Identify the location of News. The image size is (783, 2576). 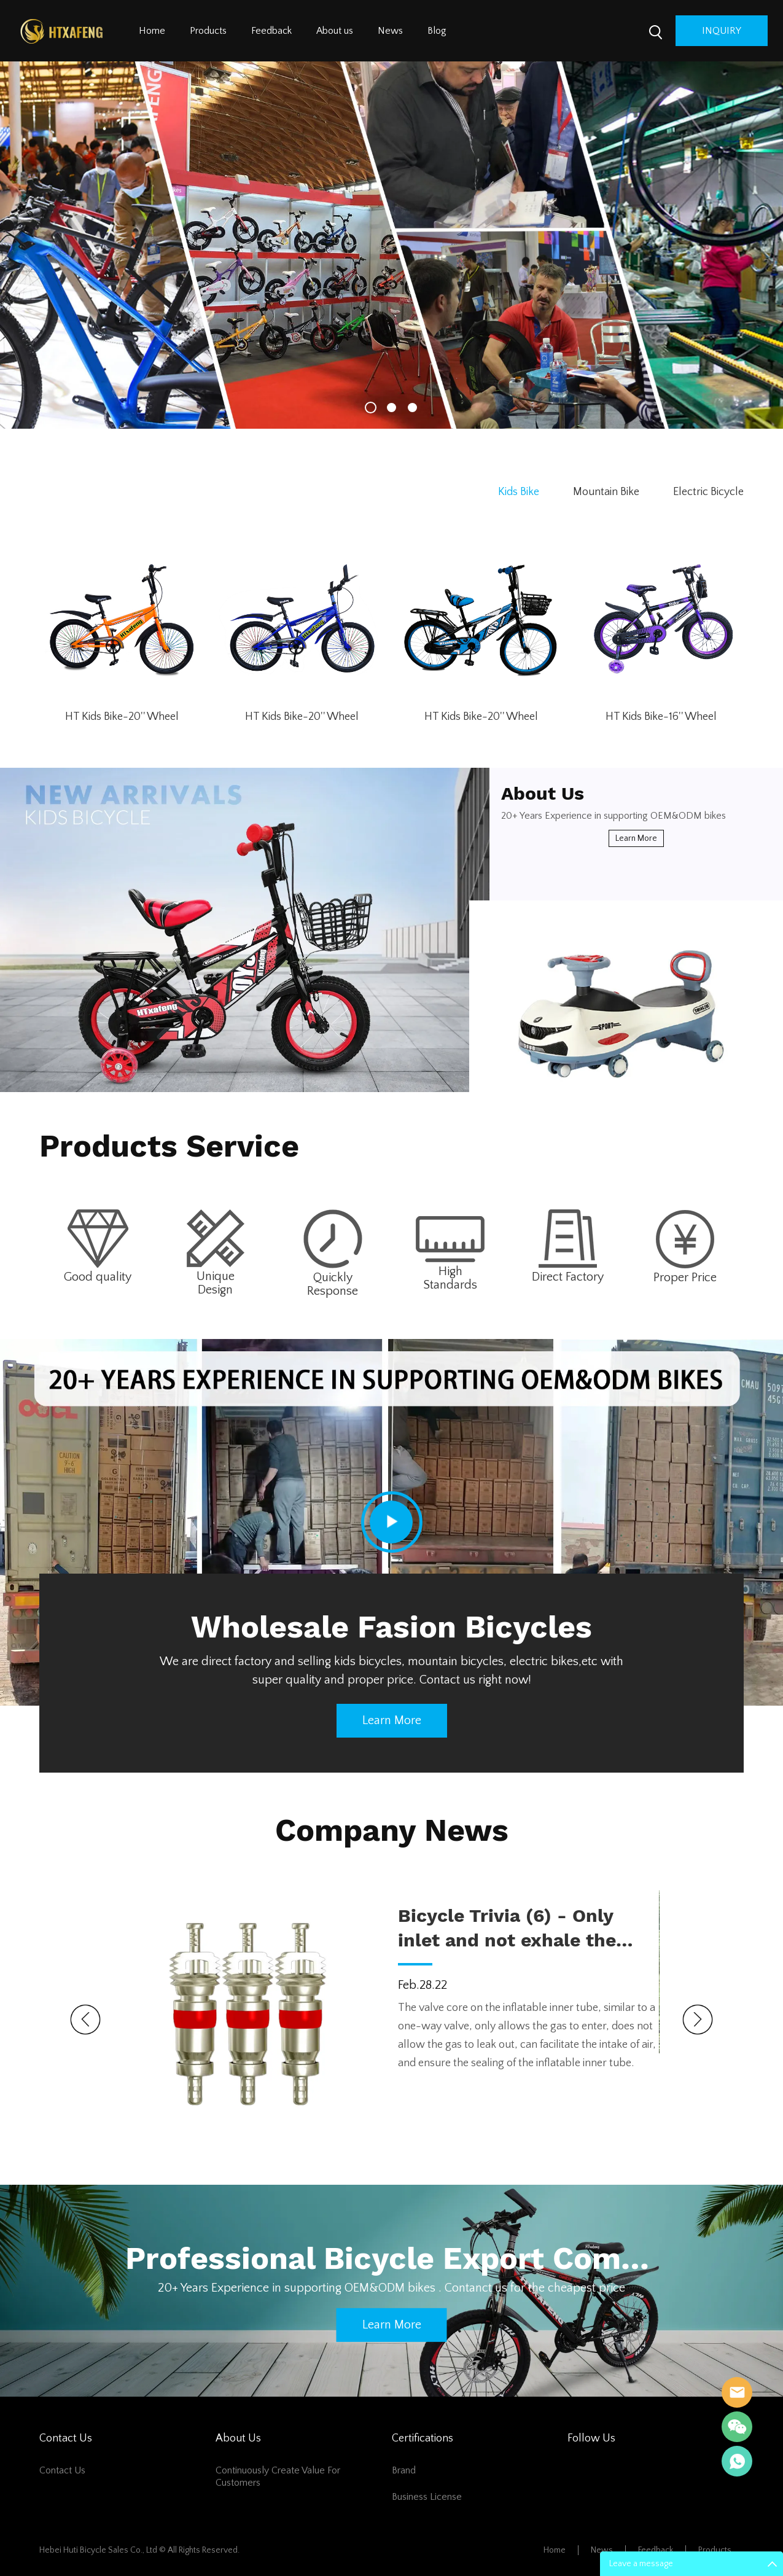
(390, 30).